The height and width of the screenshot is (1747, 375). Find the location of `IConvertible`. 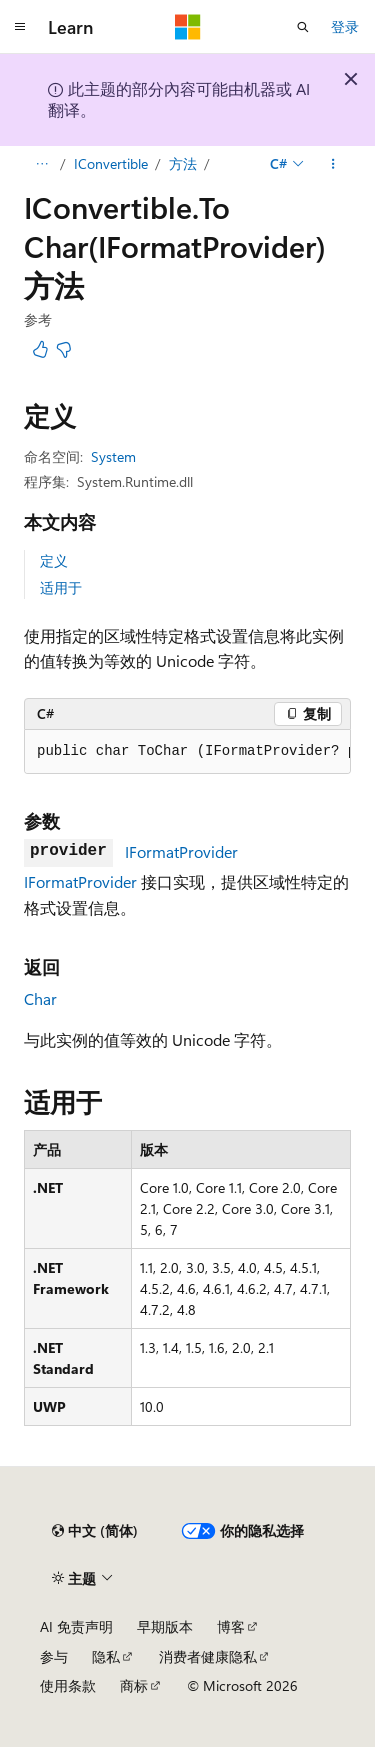

IConvertible is located at coordinates (111, 163).